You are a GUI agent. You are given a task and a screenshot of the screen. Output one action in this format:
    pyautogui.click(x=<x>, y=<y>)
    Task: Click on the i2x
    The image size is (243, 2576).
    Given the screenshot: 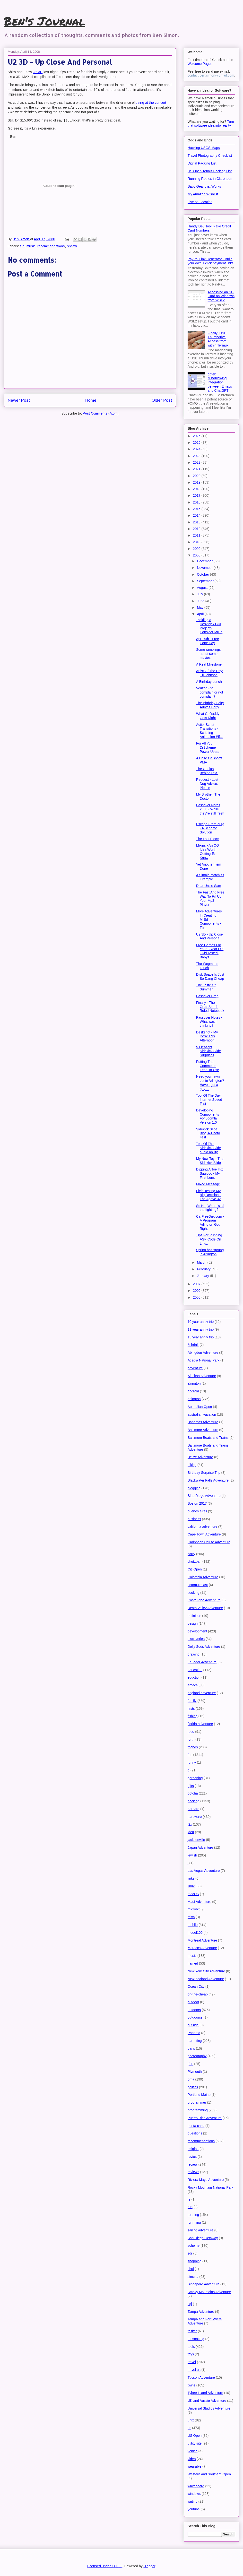 What is the action you would take?
    pyautogui.click(x=190, y=1824)
    